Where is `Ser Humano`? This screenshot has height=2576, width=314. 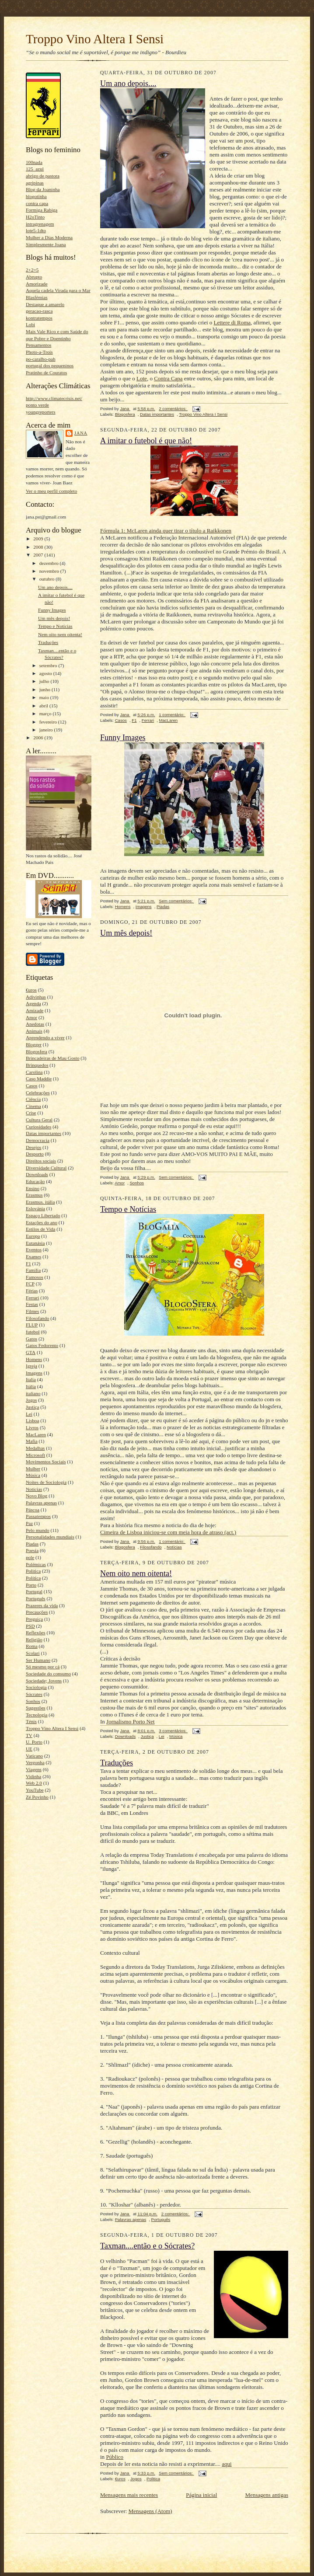 Ser Humano is located at coordinates (38, 1660).